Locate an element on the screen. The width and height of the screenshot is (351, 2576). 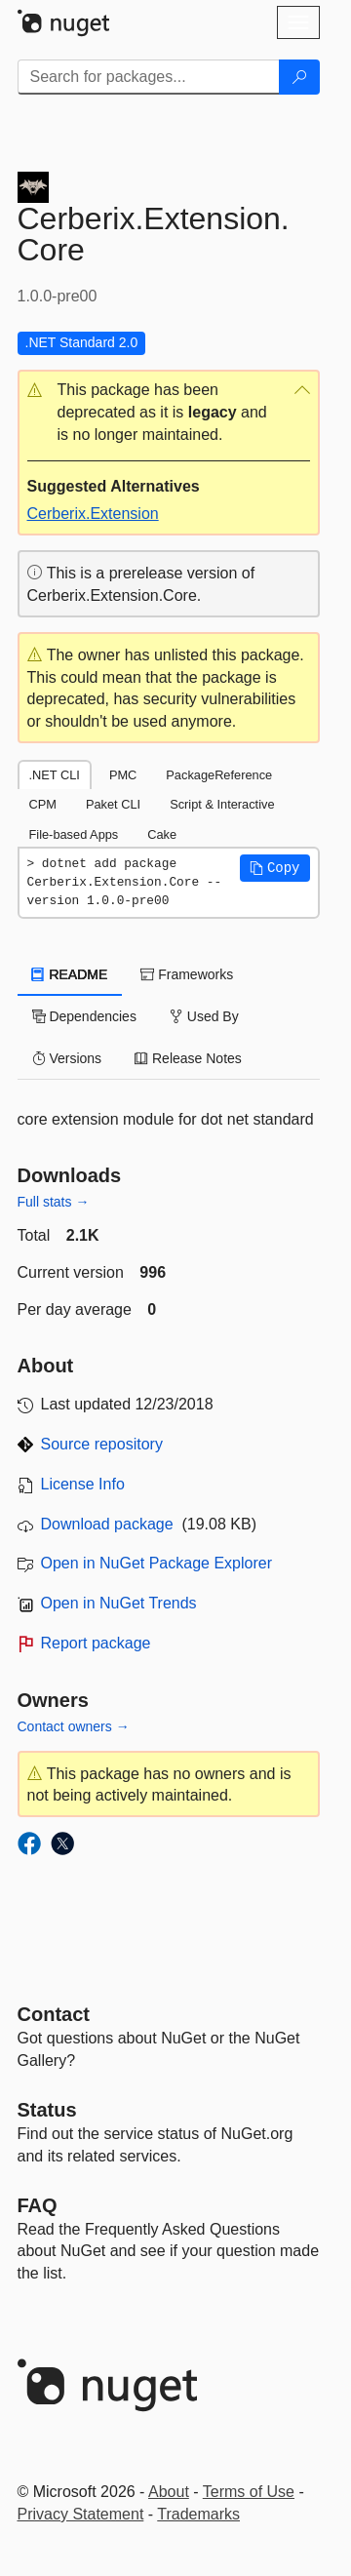
Report package is located at coordinates (96, 1643).